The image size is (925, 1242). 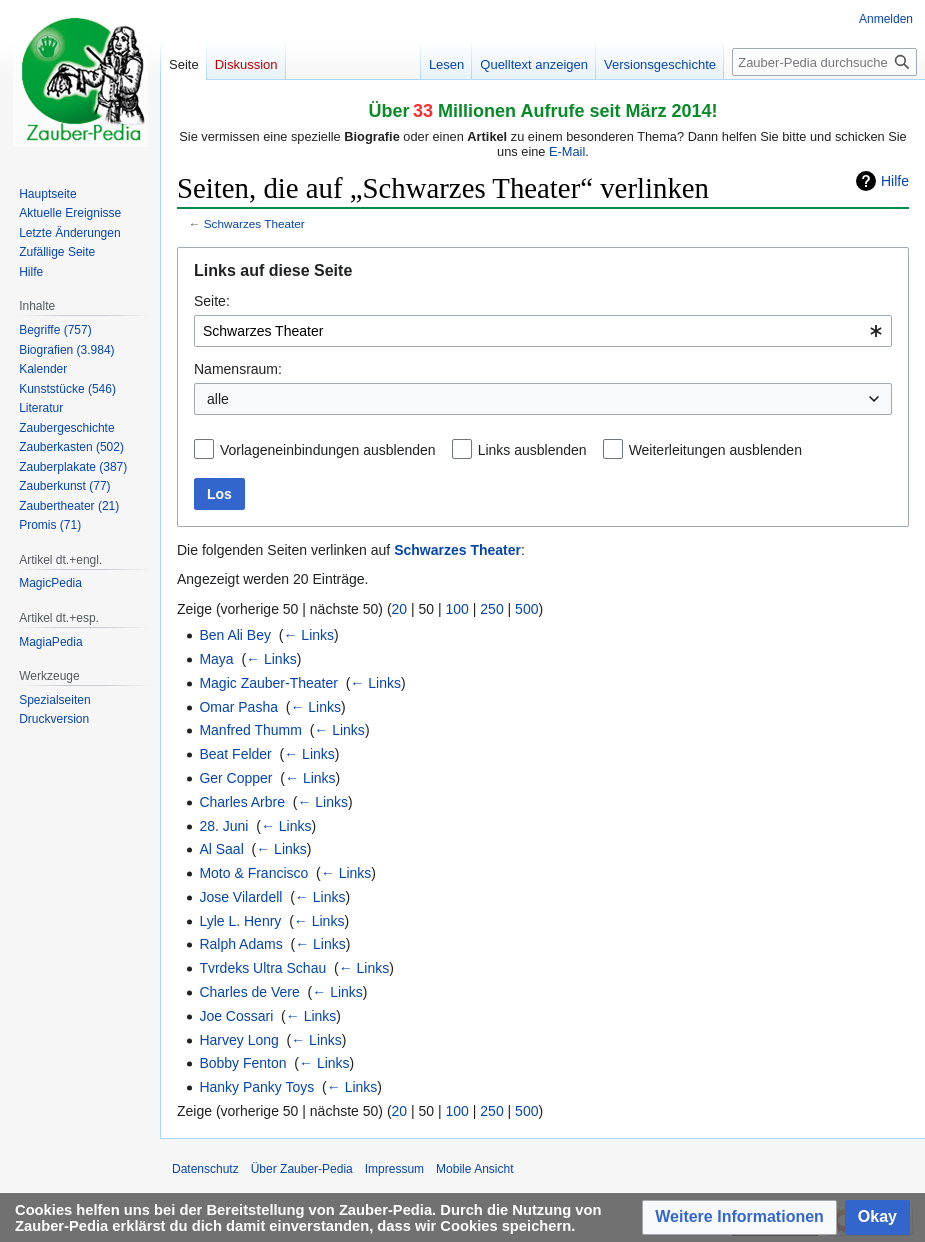 I want to click on Harvey Long, so click(x=238, y=1040).